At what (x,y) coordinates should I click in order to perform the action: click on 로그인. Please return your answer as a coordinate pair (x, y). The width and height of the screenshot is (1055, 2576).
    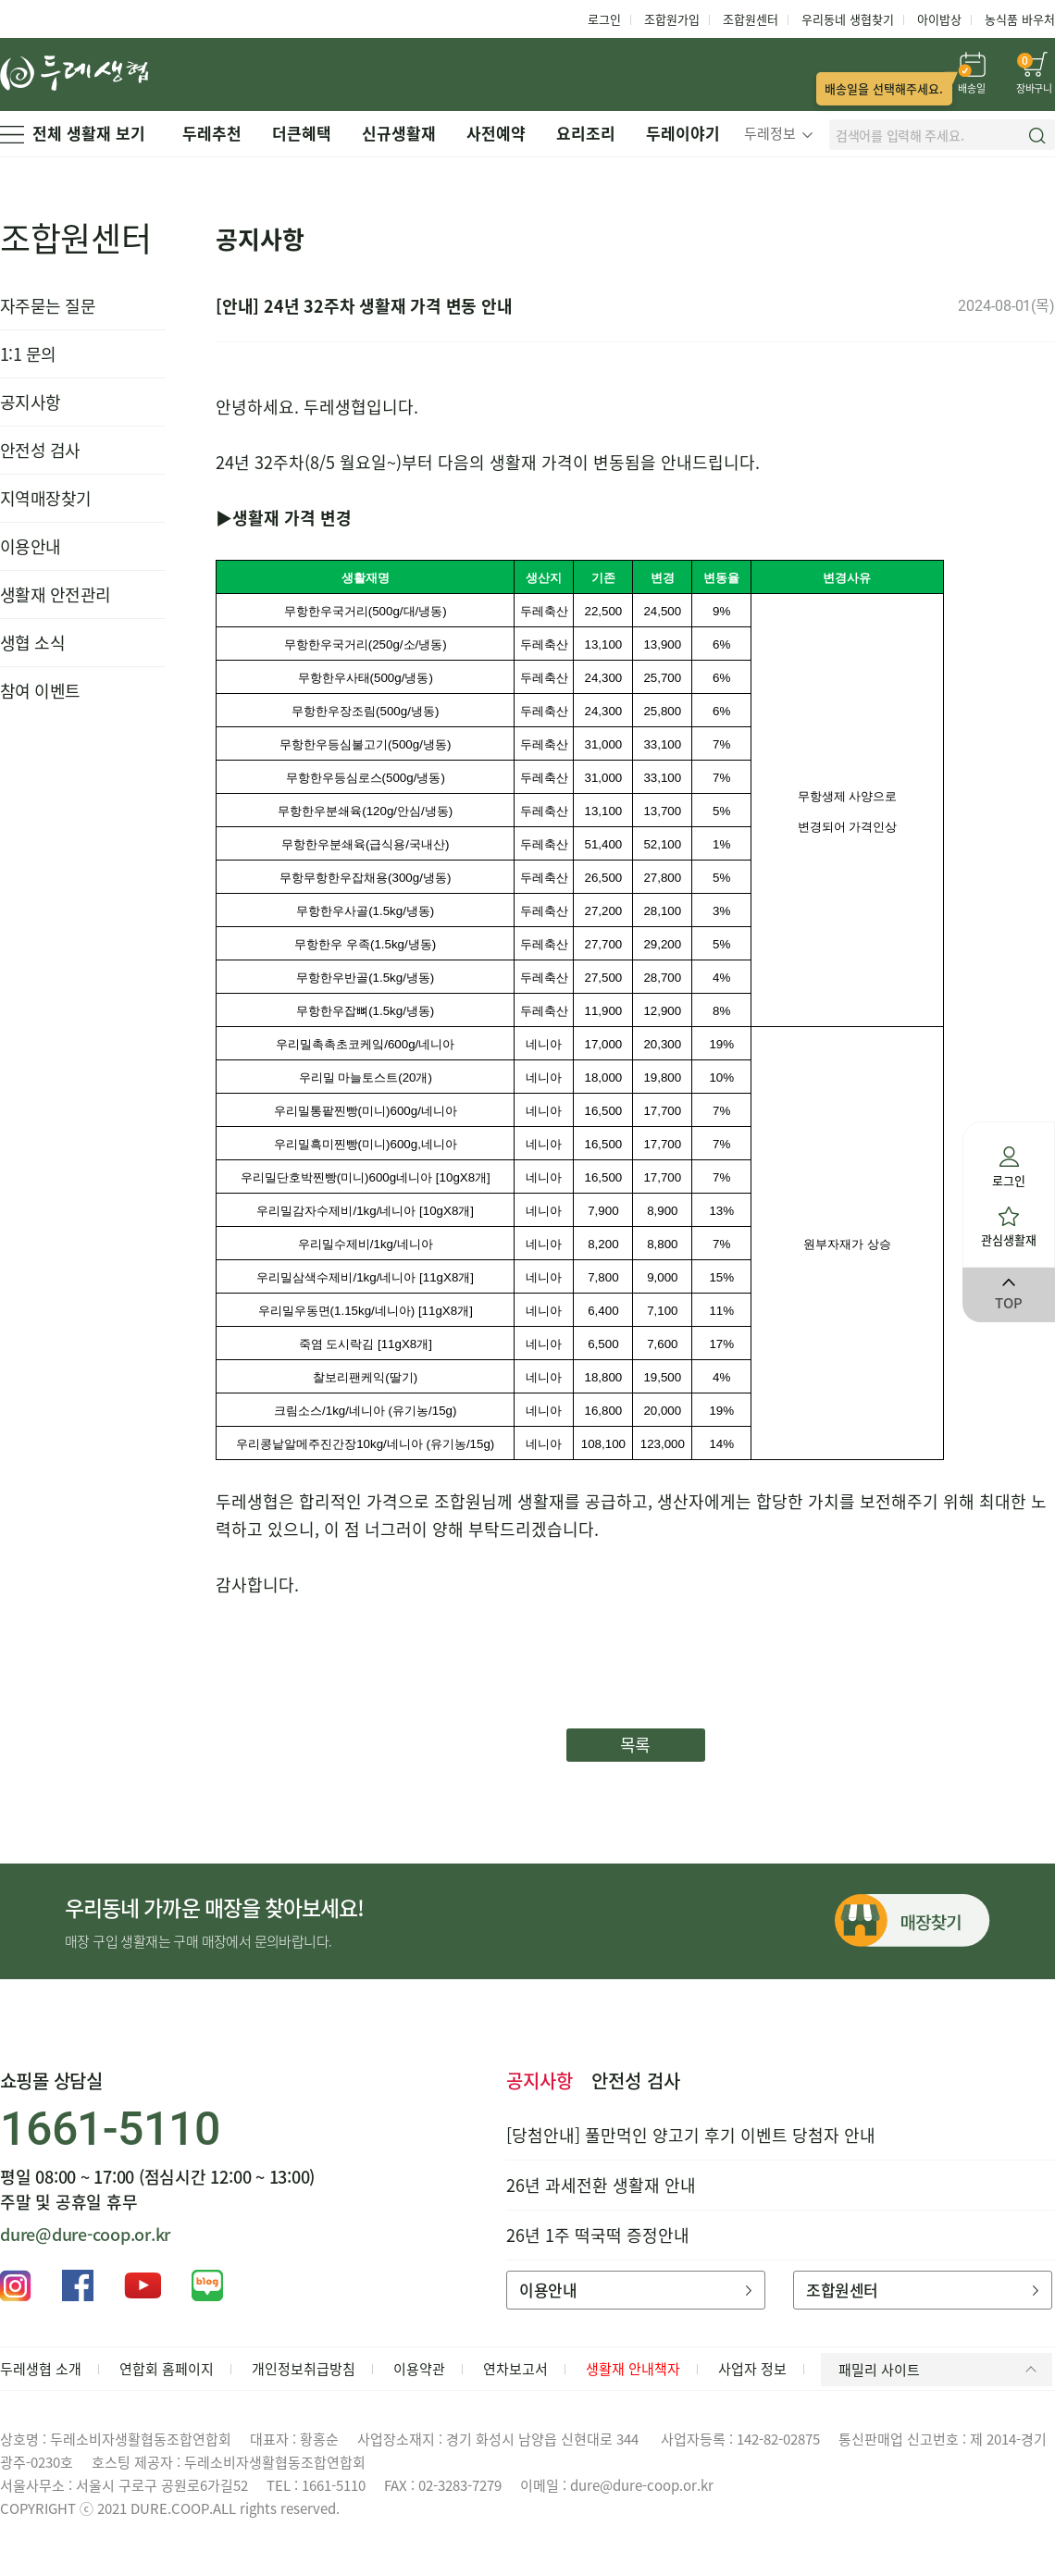
    Looking at the image, I should click on (604, 19).